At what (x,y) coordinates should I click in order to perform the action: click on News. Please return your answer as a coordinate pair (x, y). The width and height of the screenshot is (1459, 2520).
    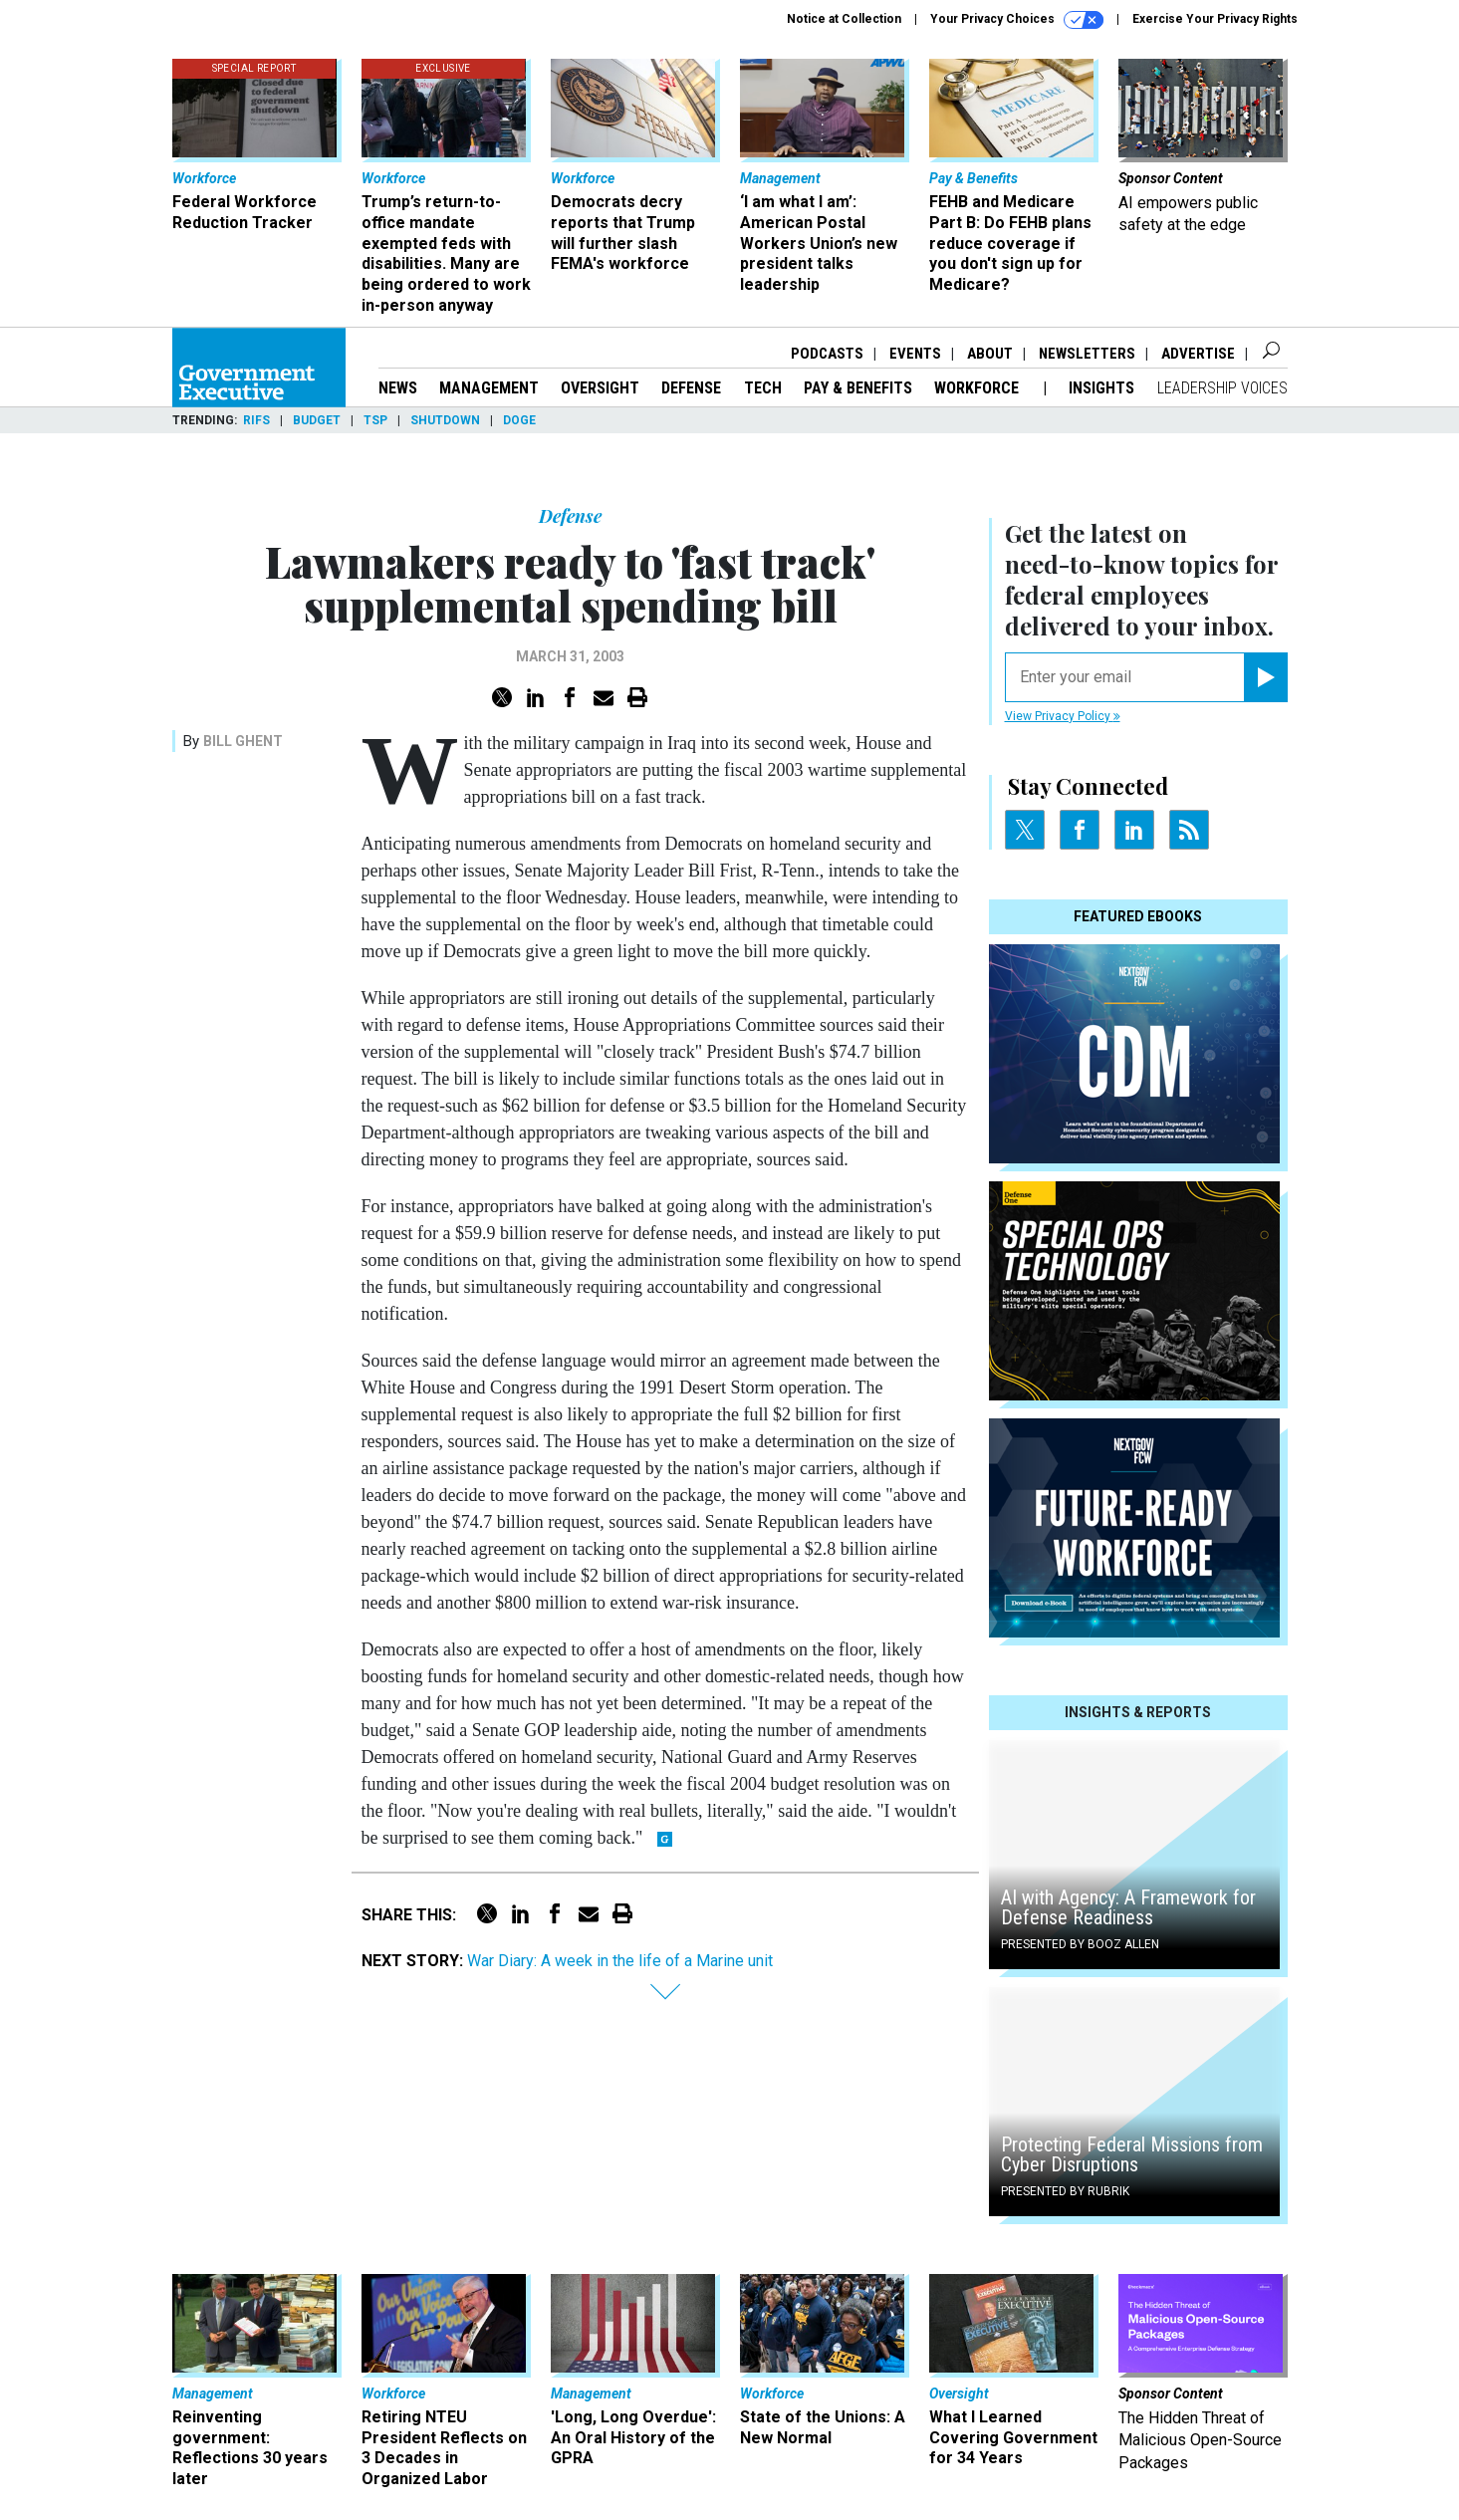
    Looking at the image, I should click on (397, 387).